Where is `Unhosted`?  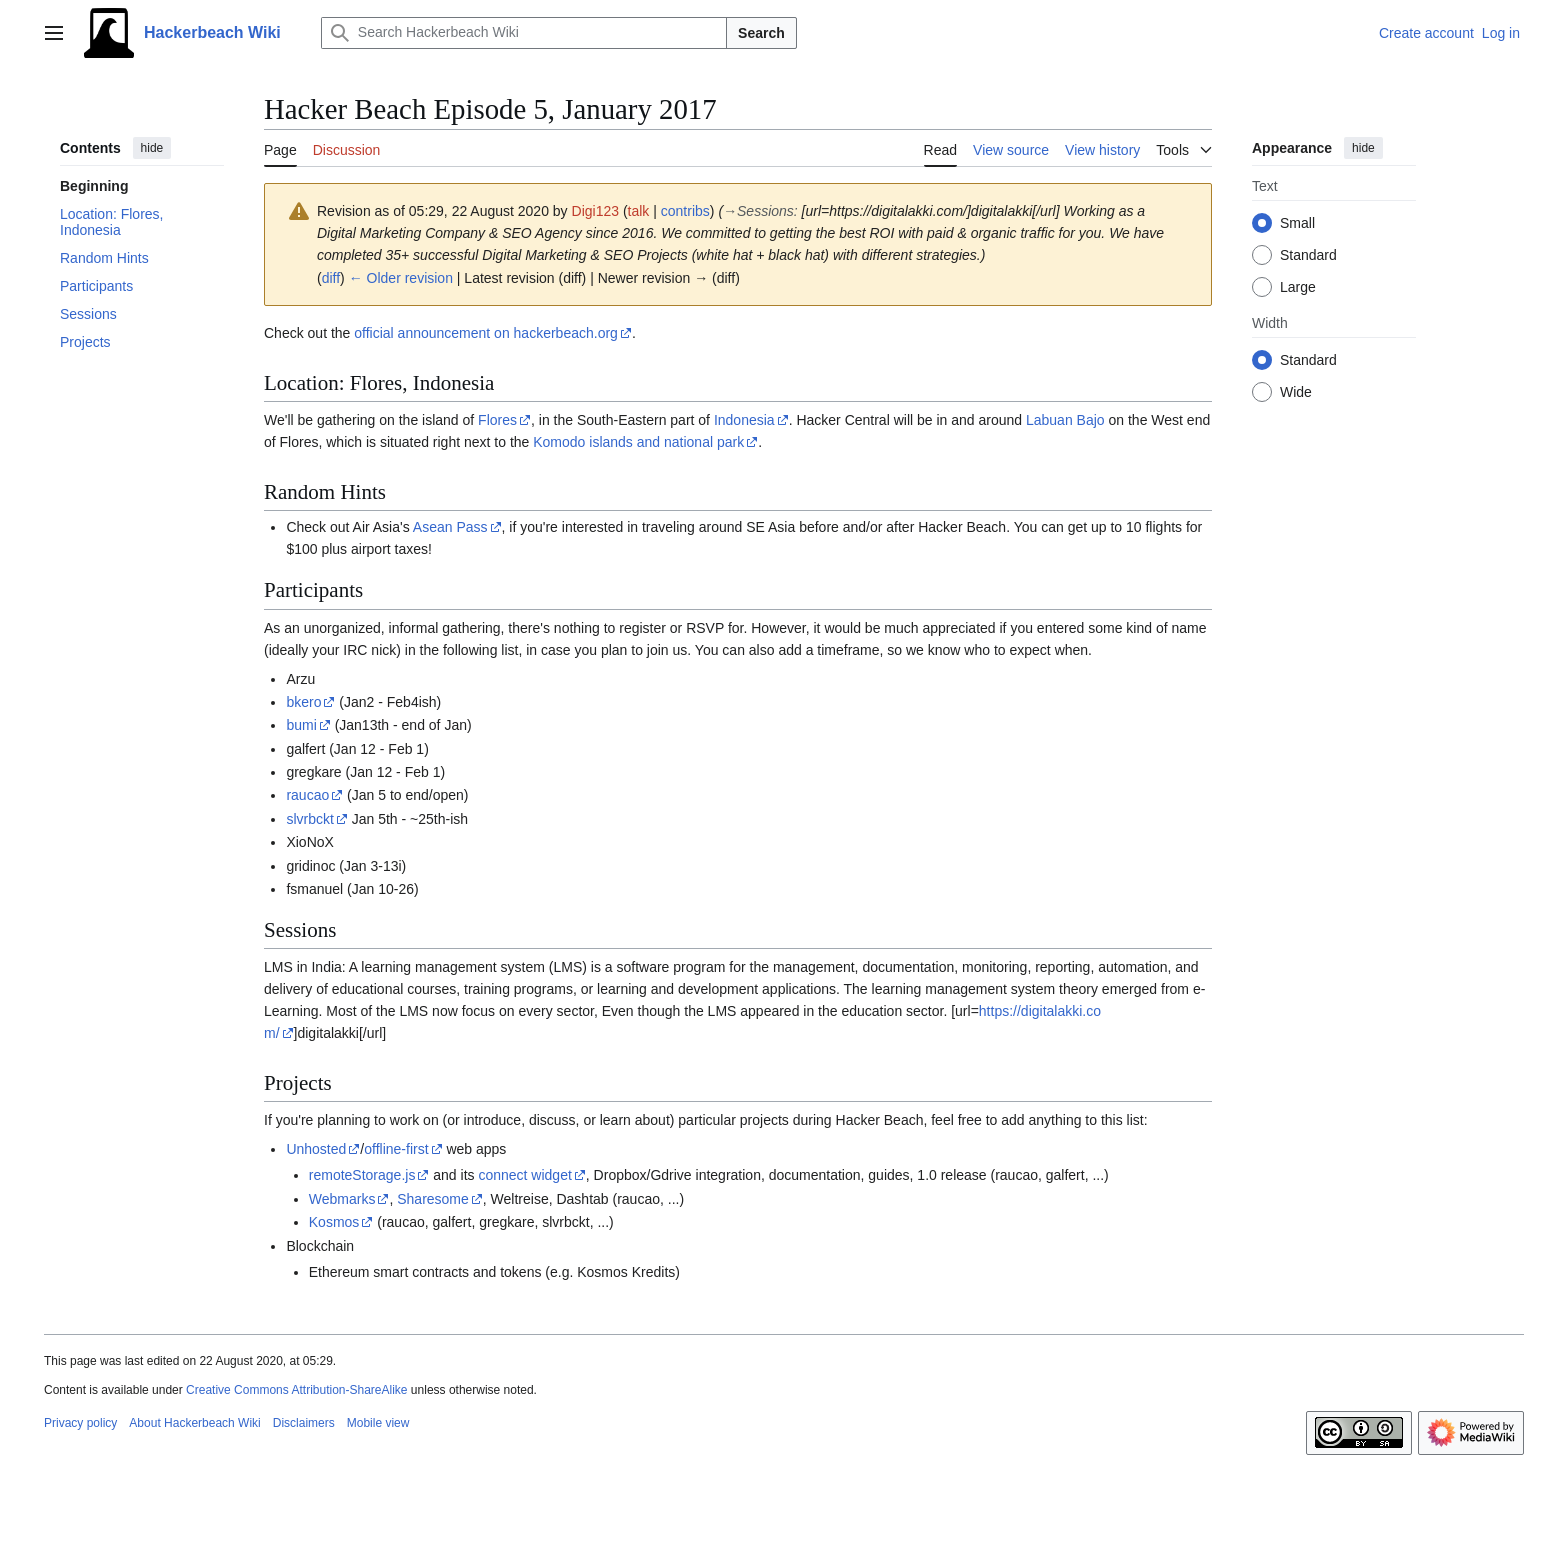 Unhosted is located at coordinates (316, 1149).